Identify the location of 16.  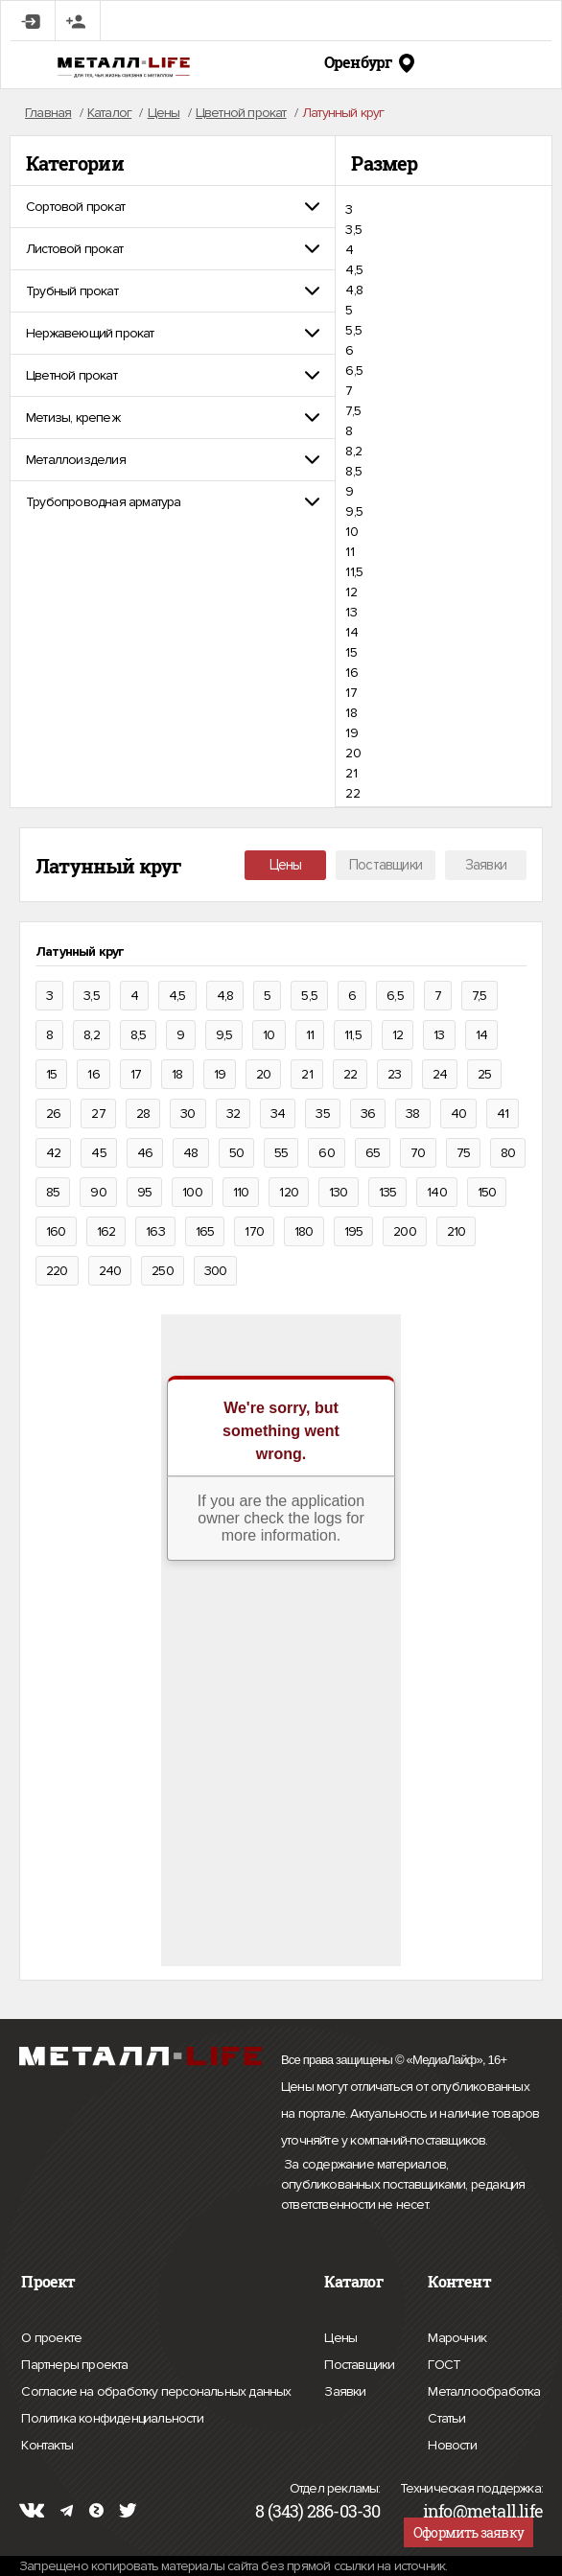
(351, 672).